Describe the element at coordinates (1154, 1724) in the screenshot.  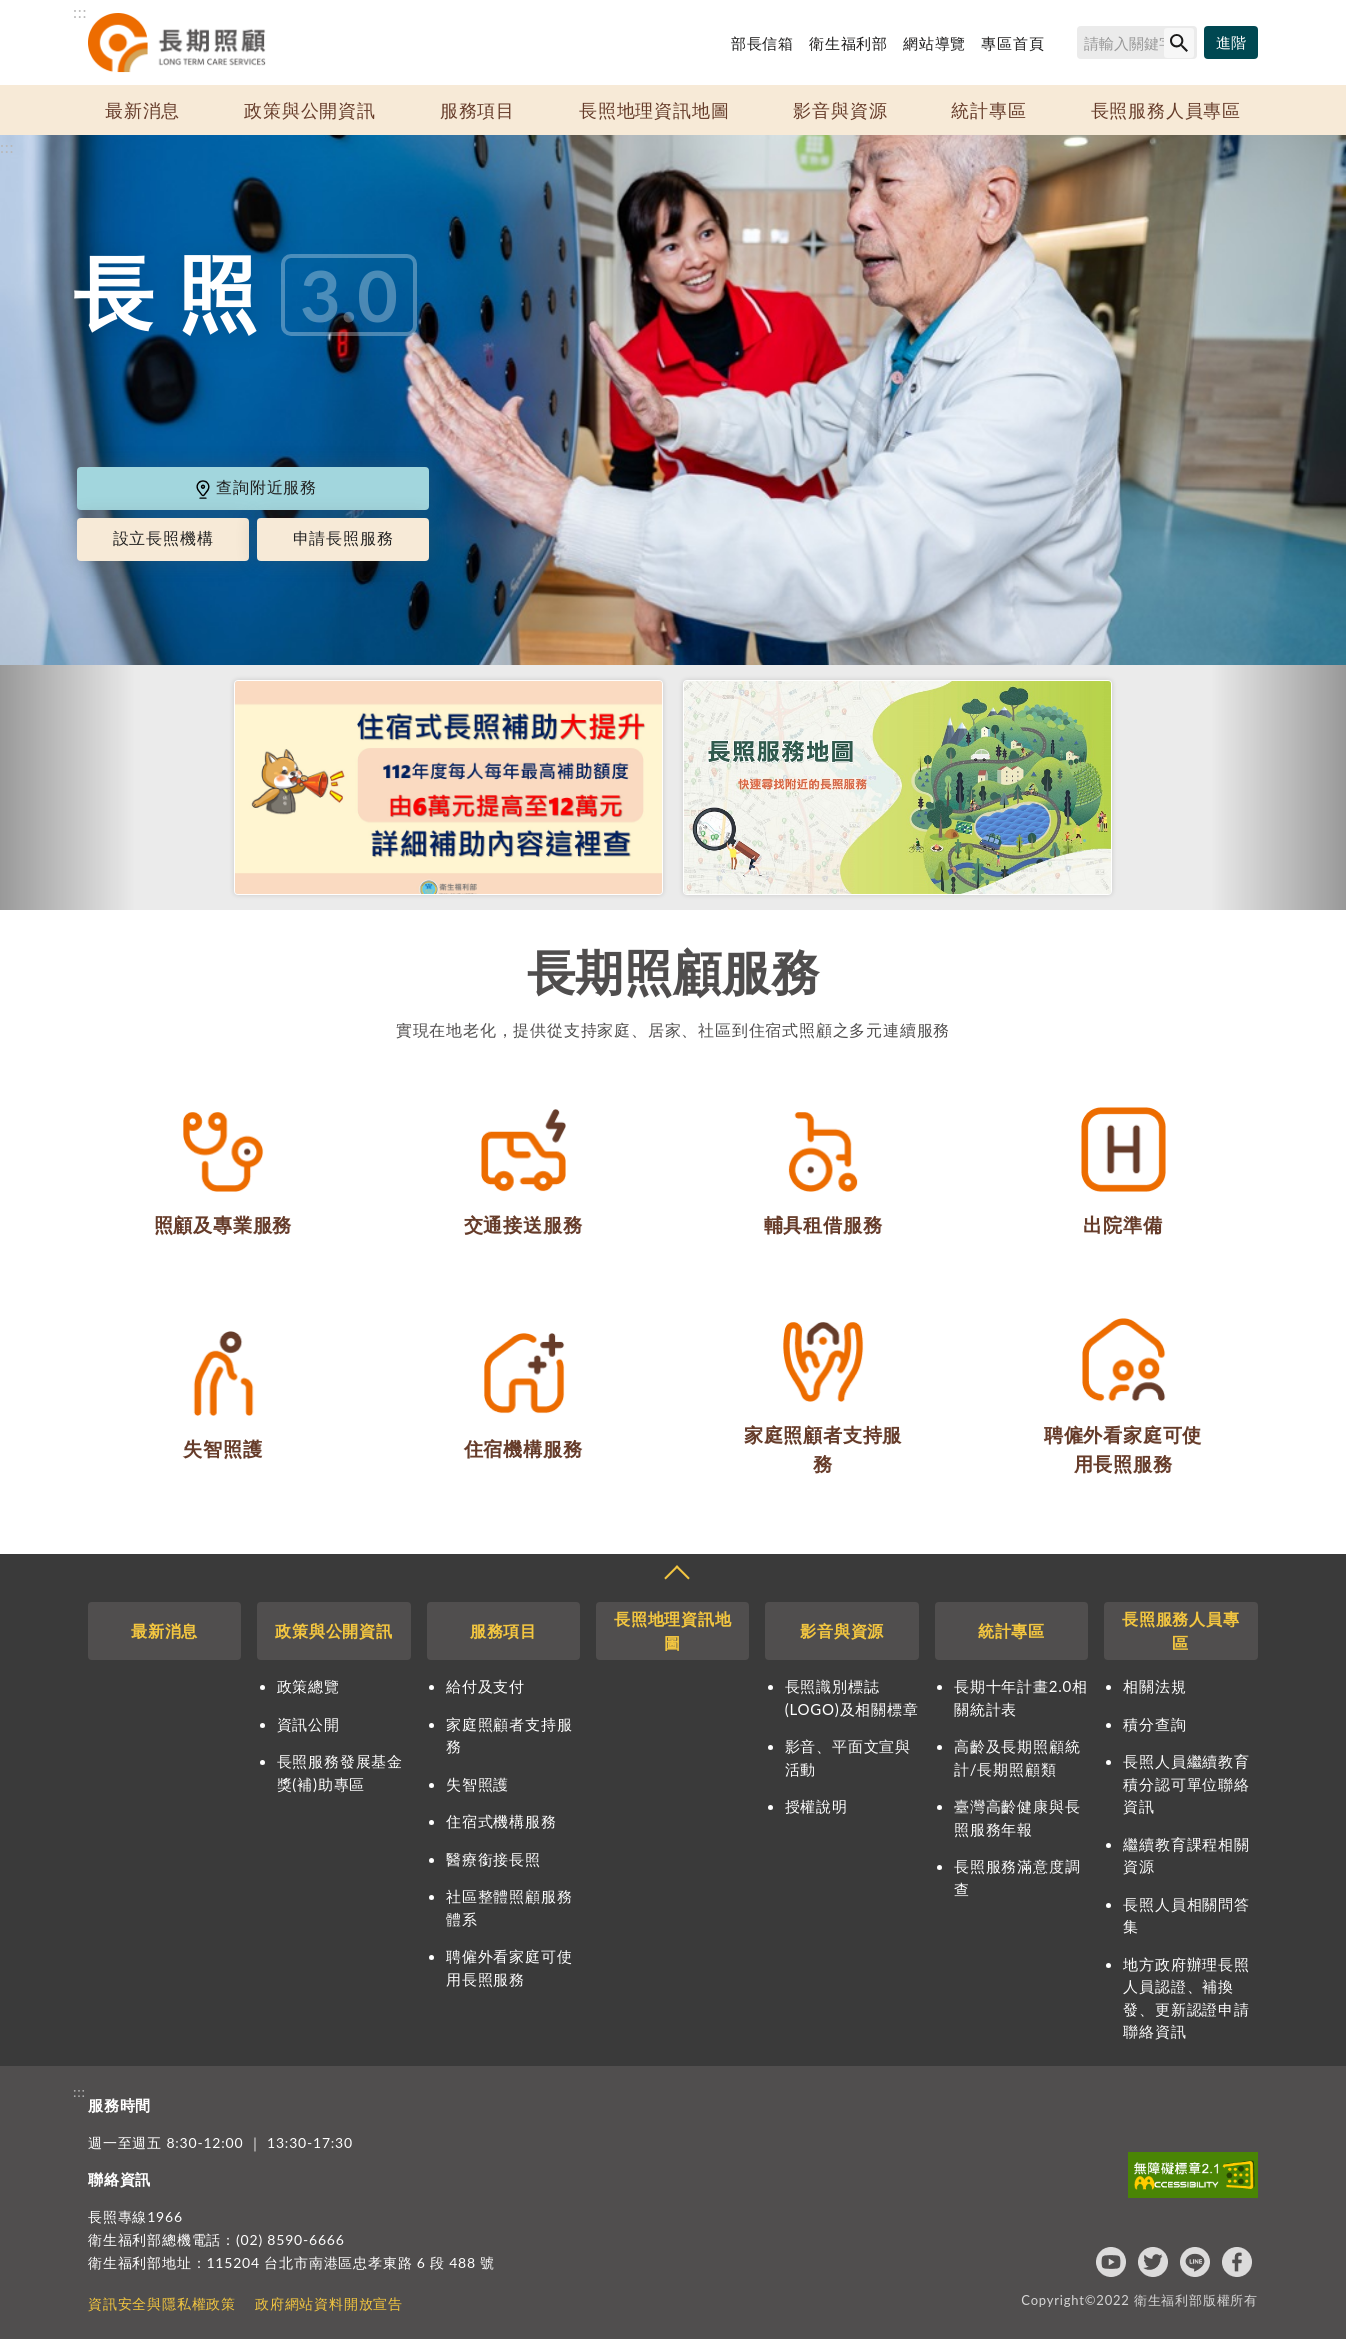
I see `積分查詢` at that location.